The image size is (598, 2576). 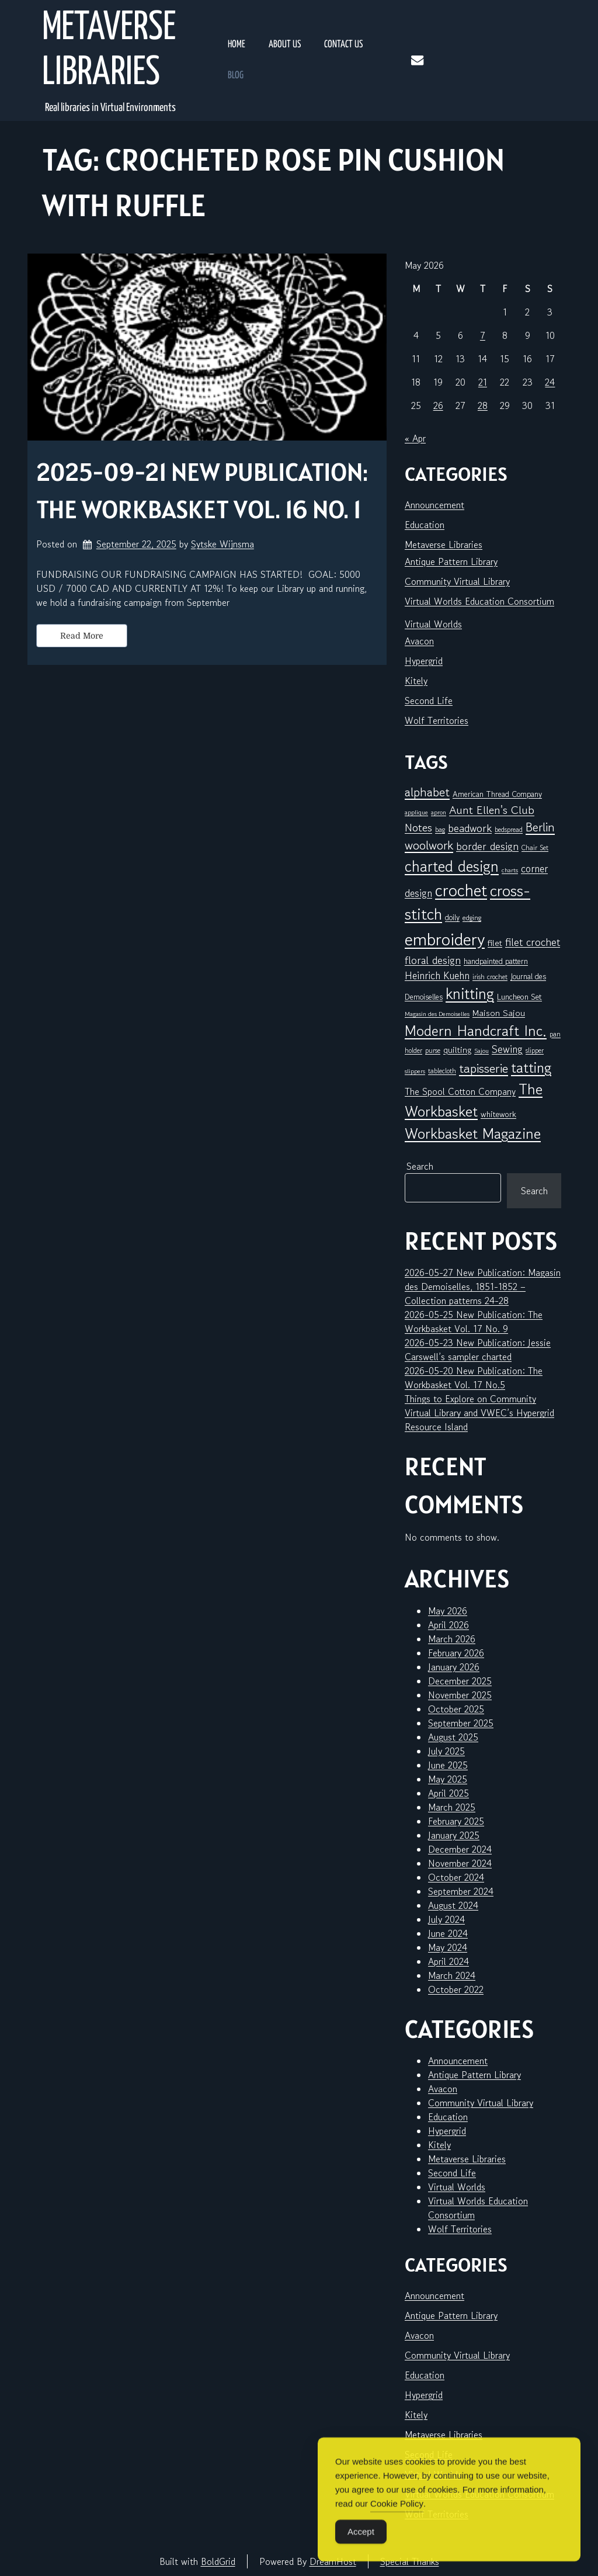 I want to click on June 2024, so click(x=448, y=1933).